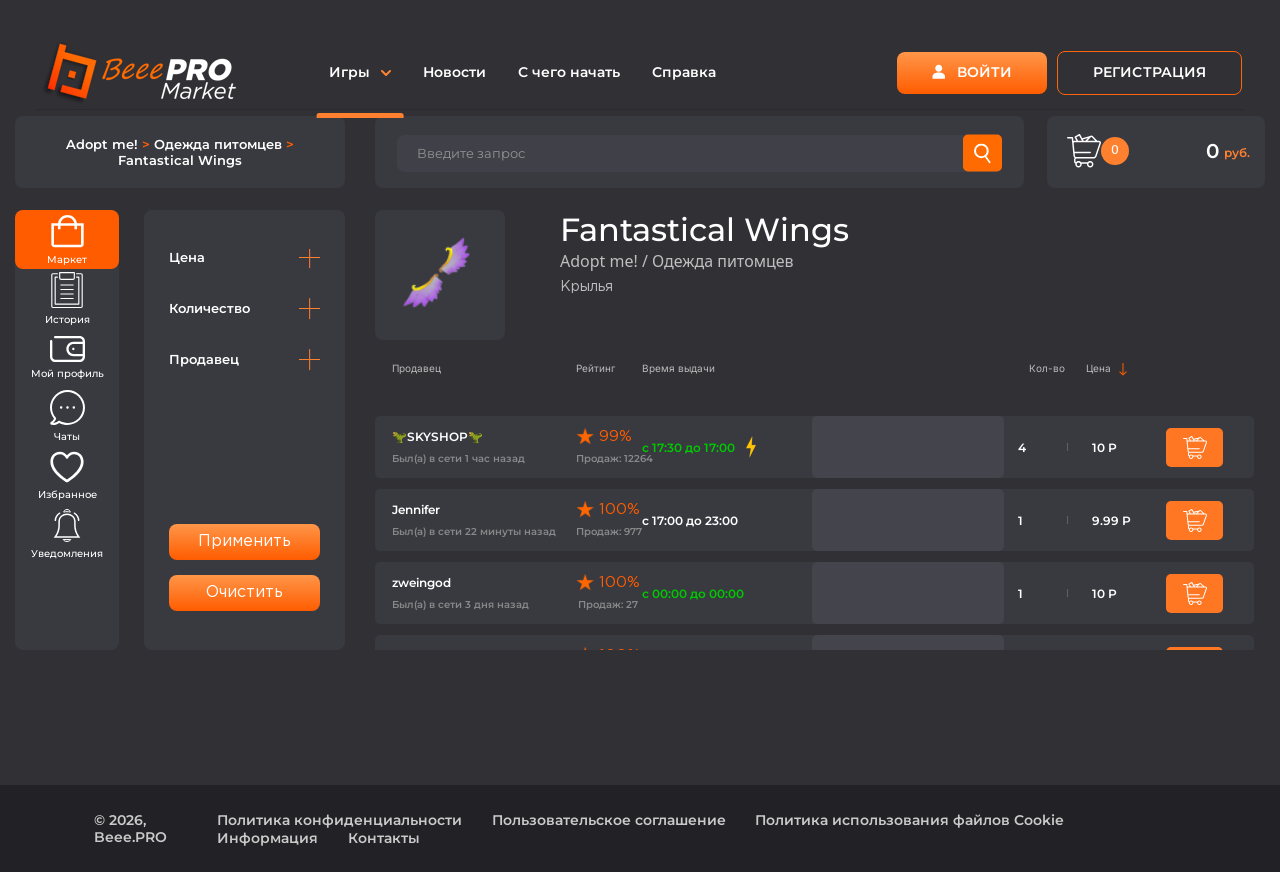 The height and width of the screenshot is (872, 1280). What do you see at coordinates (454, 72) in the screenshot?
I see `Новости` at bounding box center [454, 72].